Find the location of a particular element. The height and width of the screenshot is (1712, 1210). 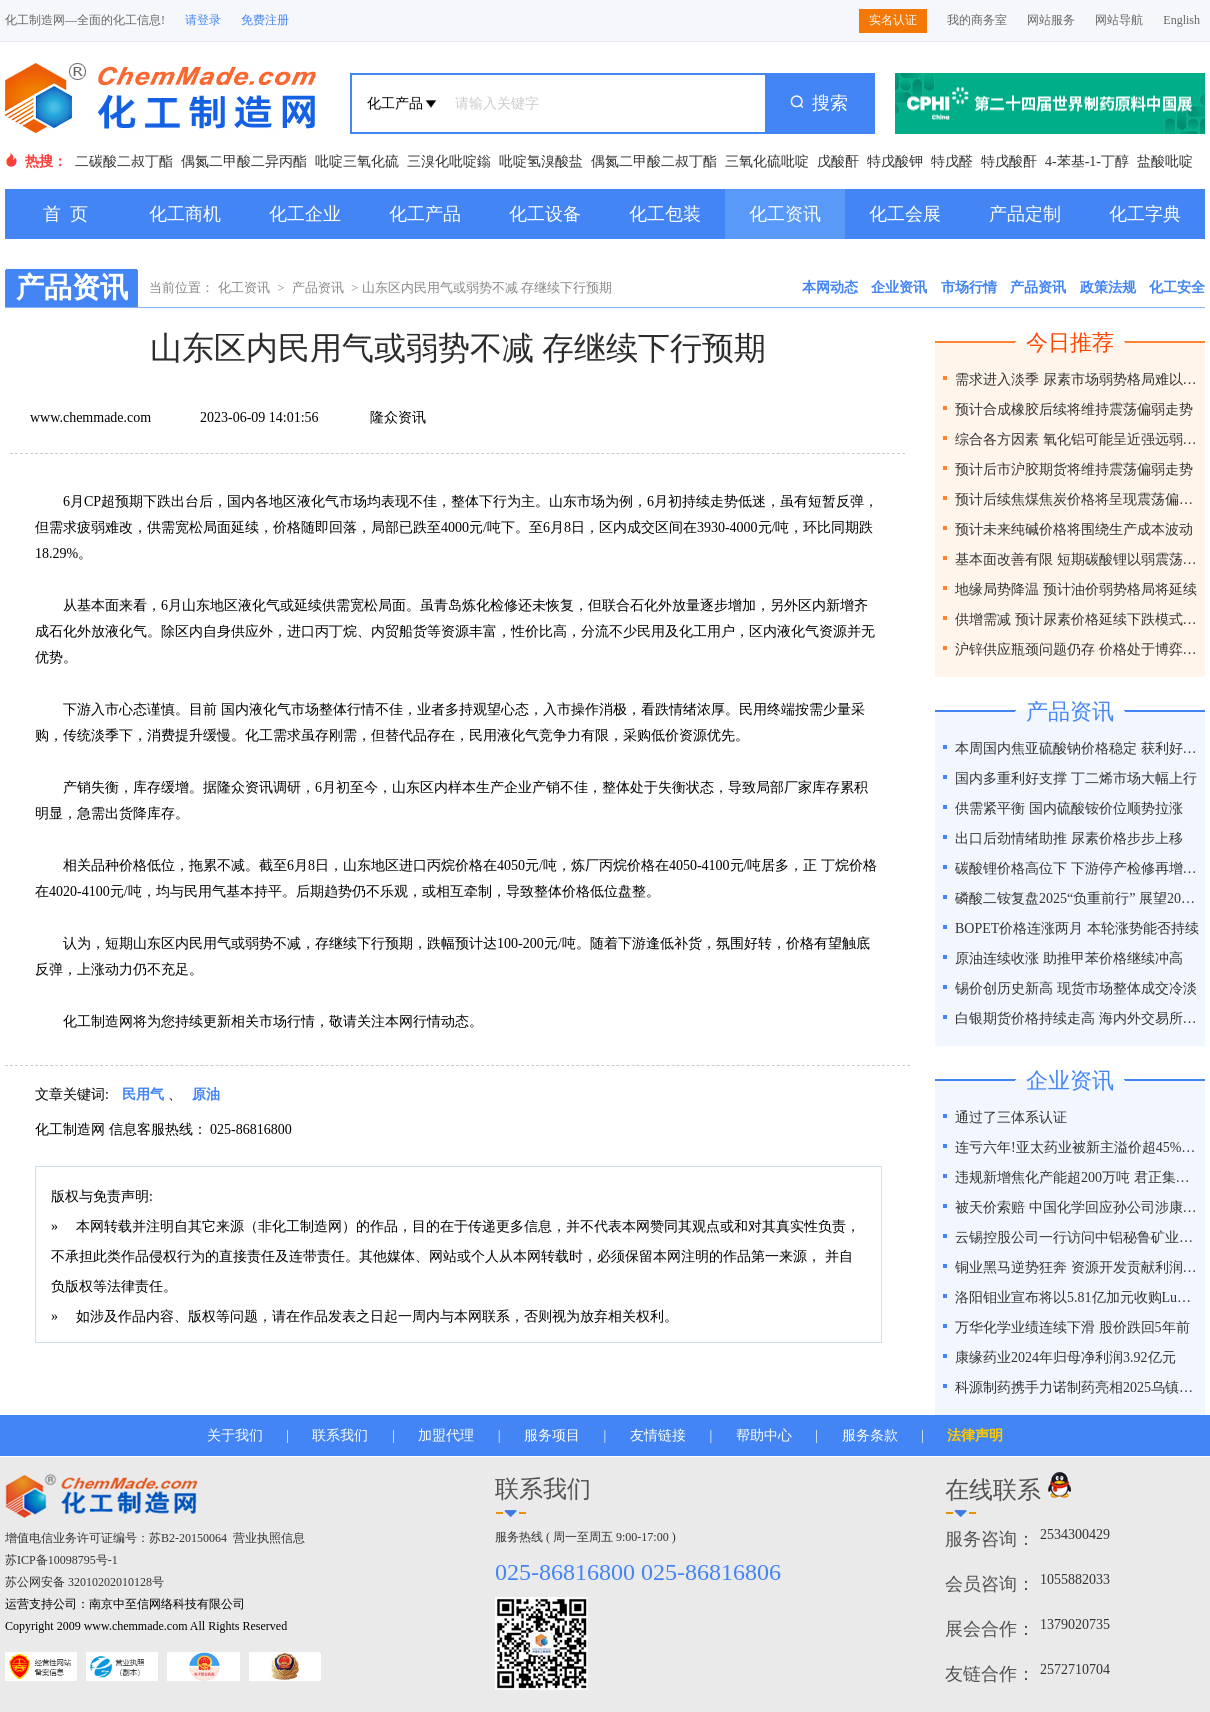

预计后续焦煤焦炭价格将呈现震荡偏弱走势 is located at coordinates (1077, 499).